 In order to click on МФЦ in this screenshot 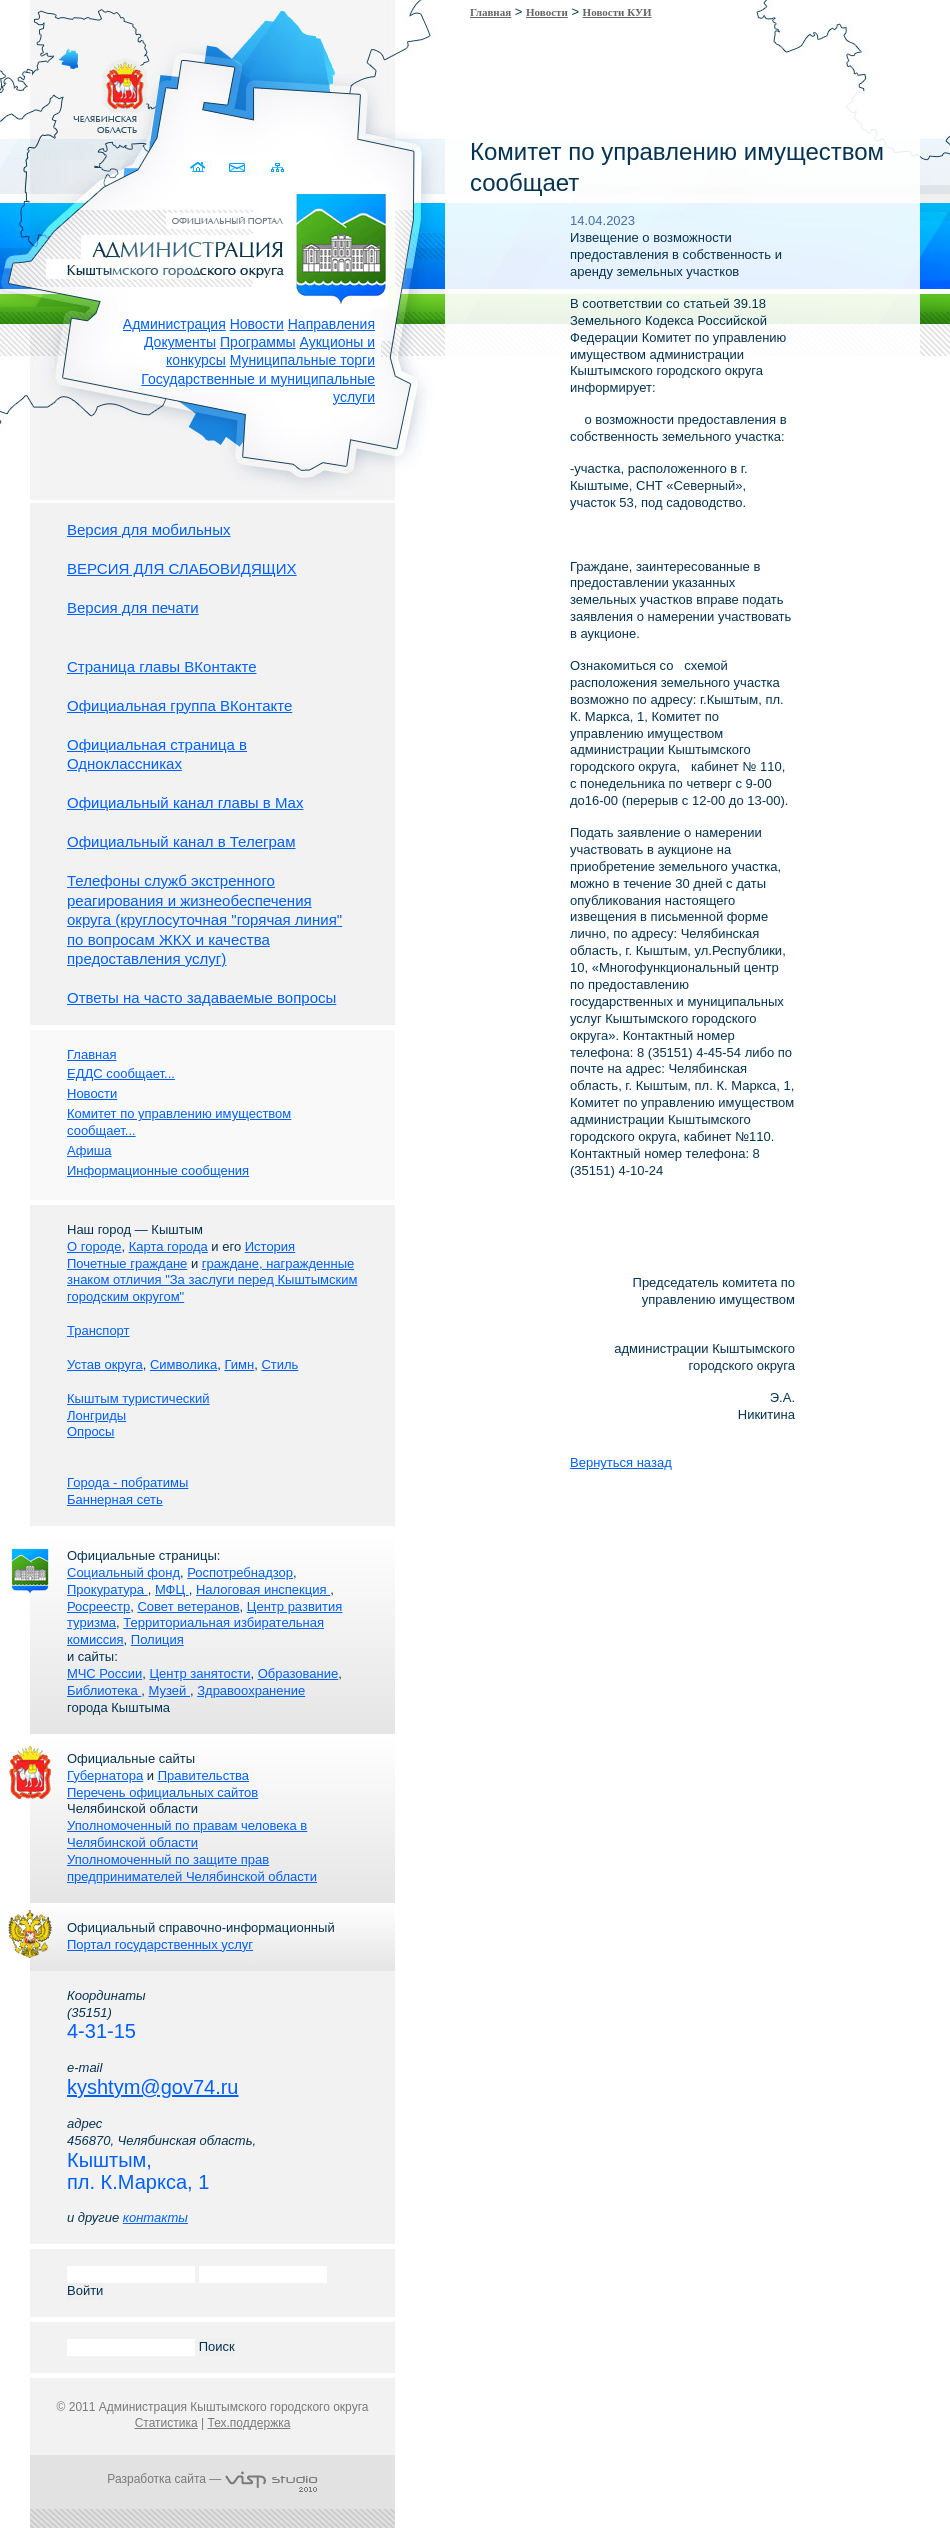, I will do `click(172, 1589)`.